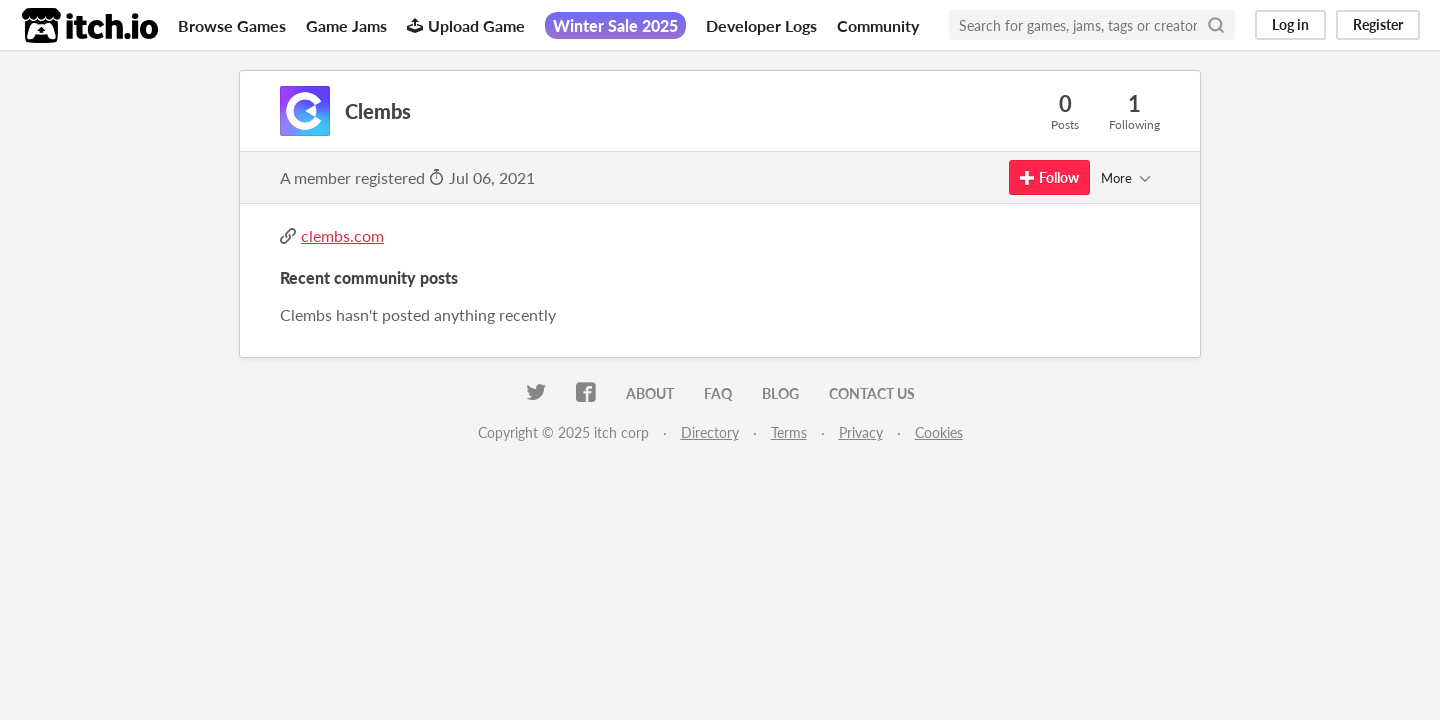  What do you see at coordinates (718, 393) in the screenshot?
I see `FAQ` at bounding box center [718, 393].